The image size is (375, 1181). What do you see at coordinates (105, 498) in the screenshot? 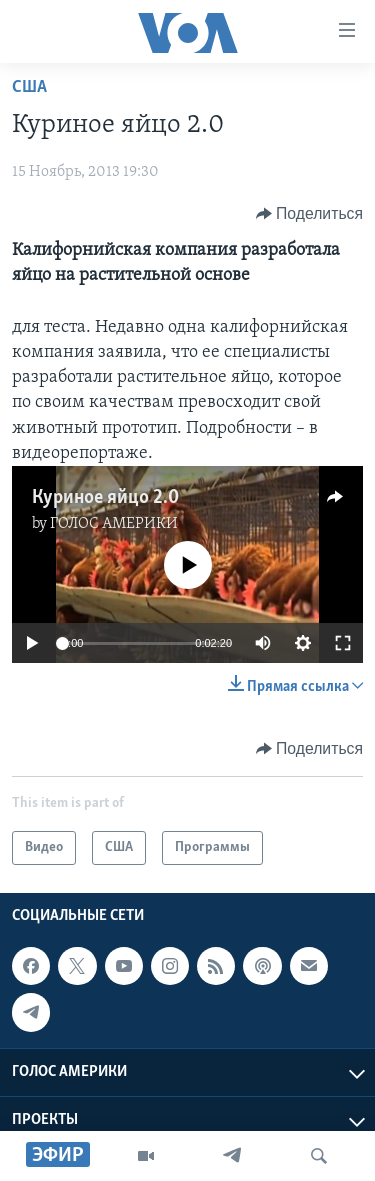
I see `Куриное яйцо 2.0` at bounding box center [105, 498].